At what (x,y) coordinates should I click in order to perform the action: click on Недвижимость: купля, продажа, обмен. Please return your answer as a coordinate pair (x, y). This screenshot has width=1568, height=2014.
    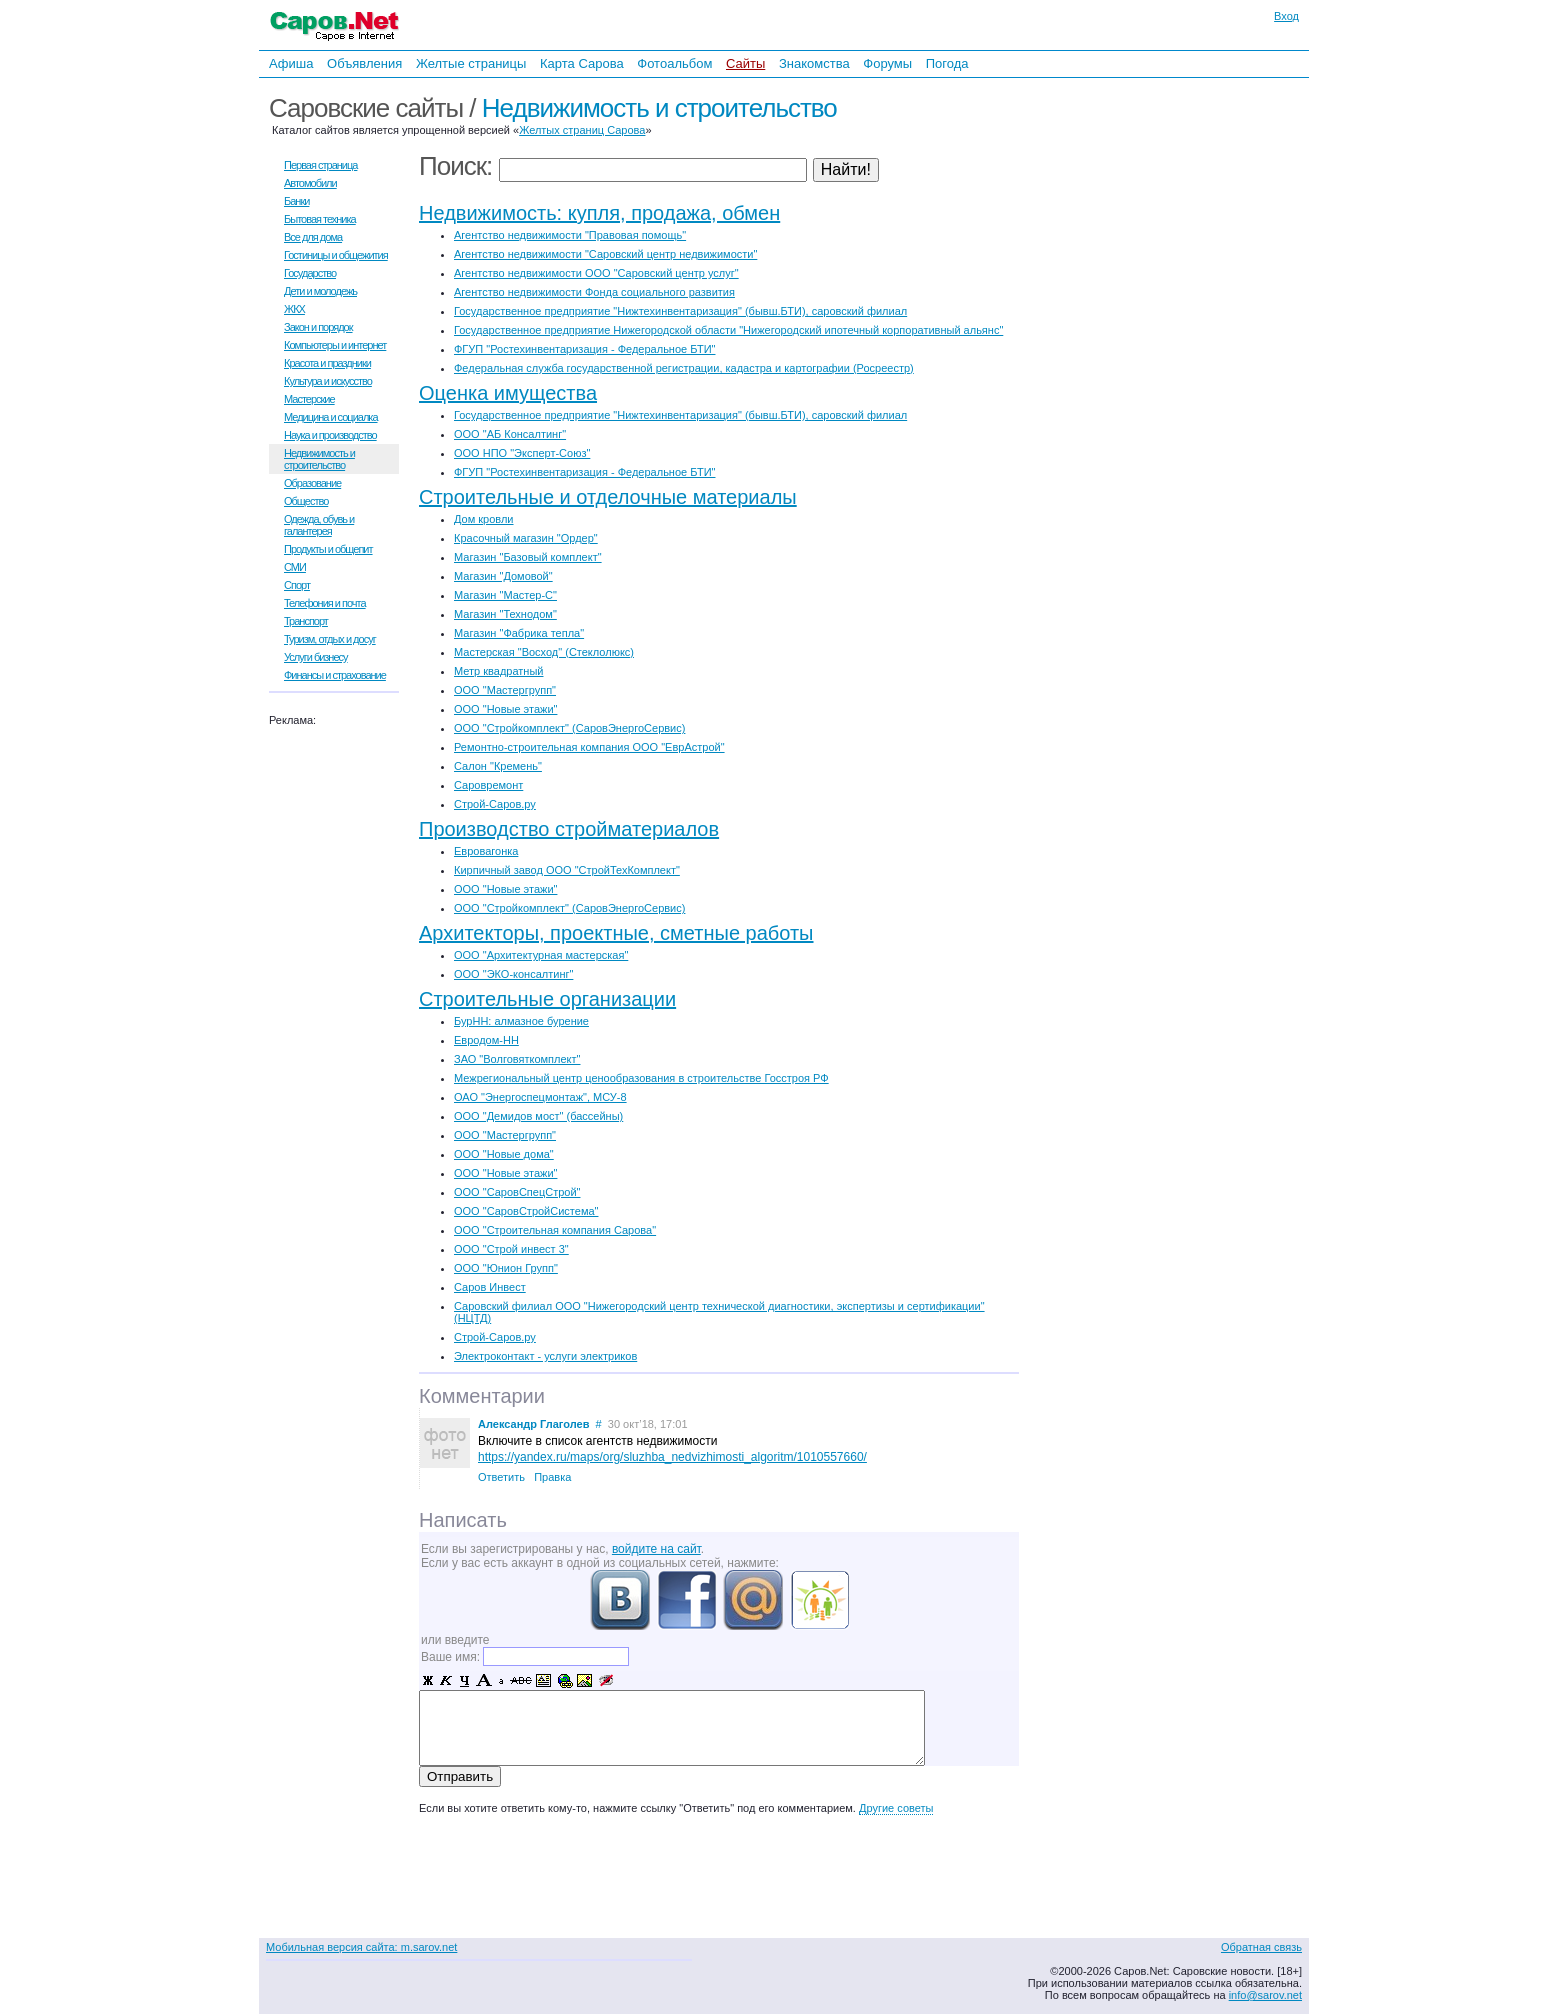
    Looking at the image, I should click on (599, 213).